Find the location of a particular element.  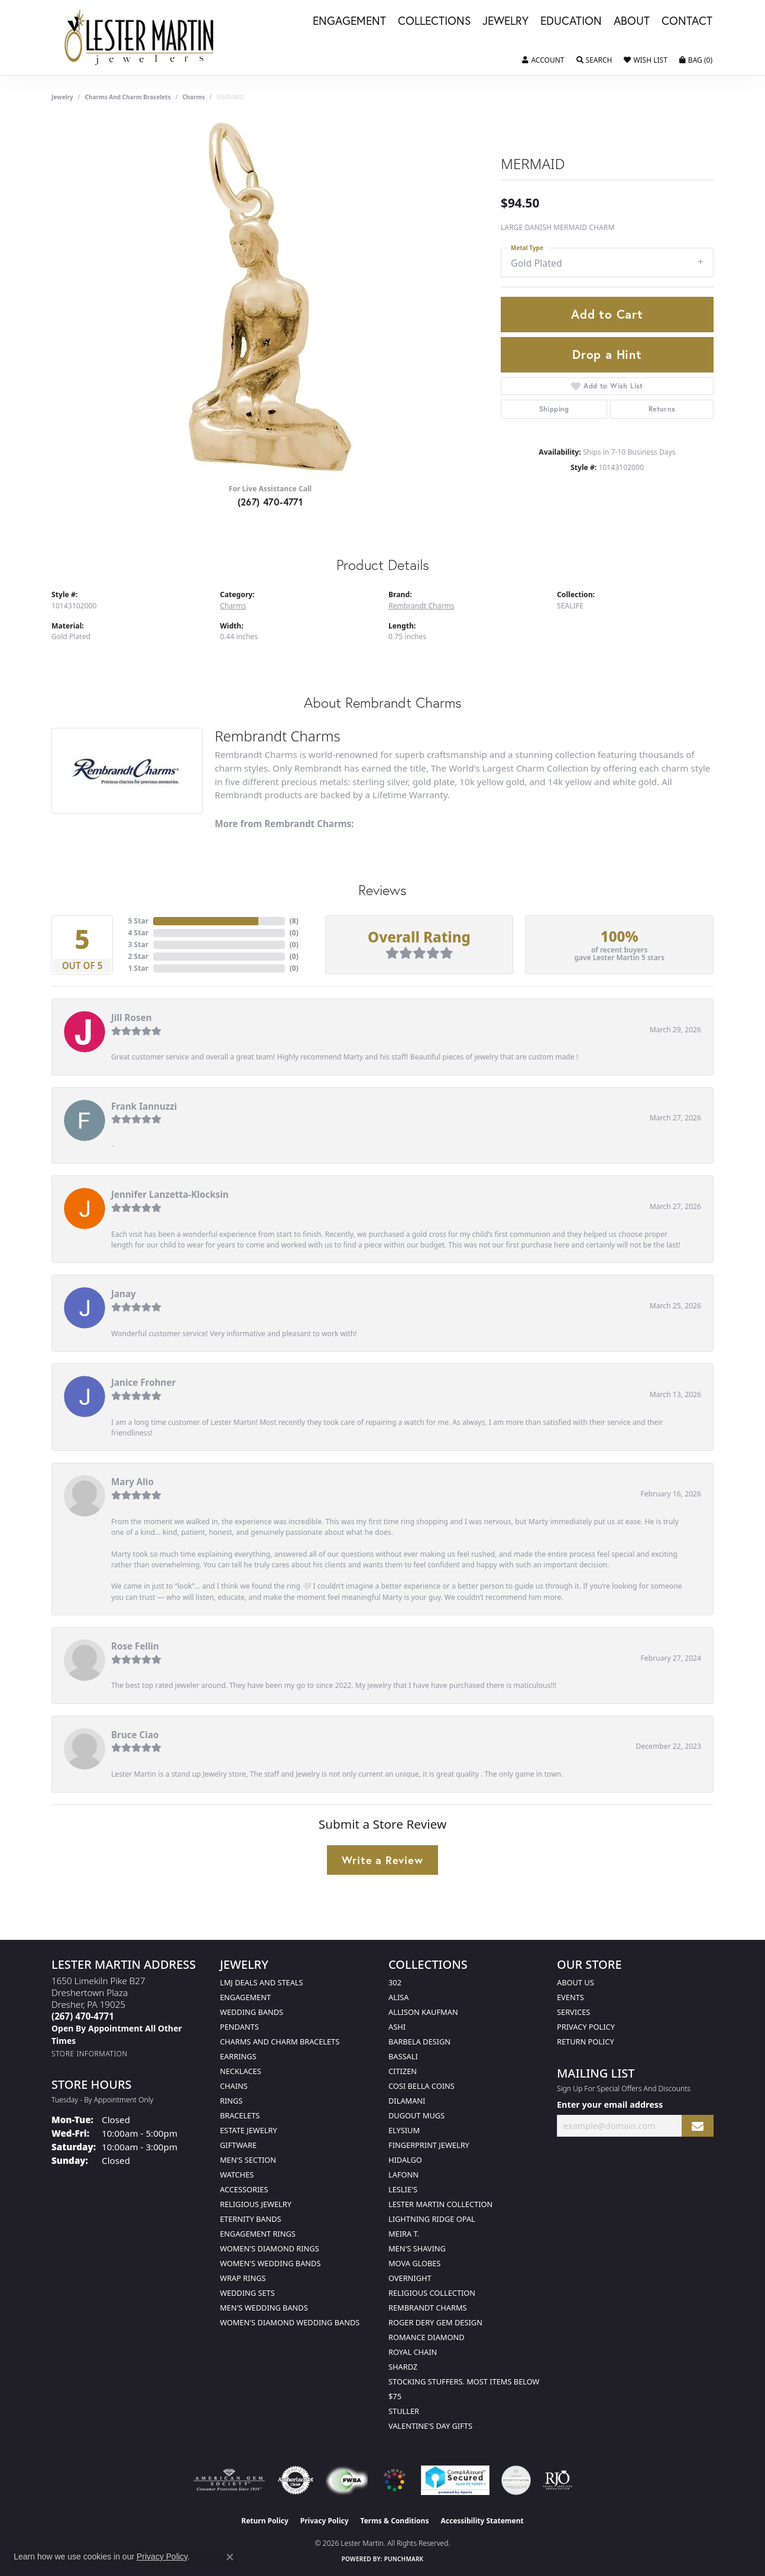

Rose Fellin is located at coordinates (135, 1646).